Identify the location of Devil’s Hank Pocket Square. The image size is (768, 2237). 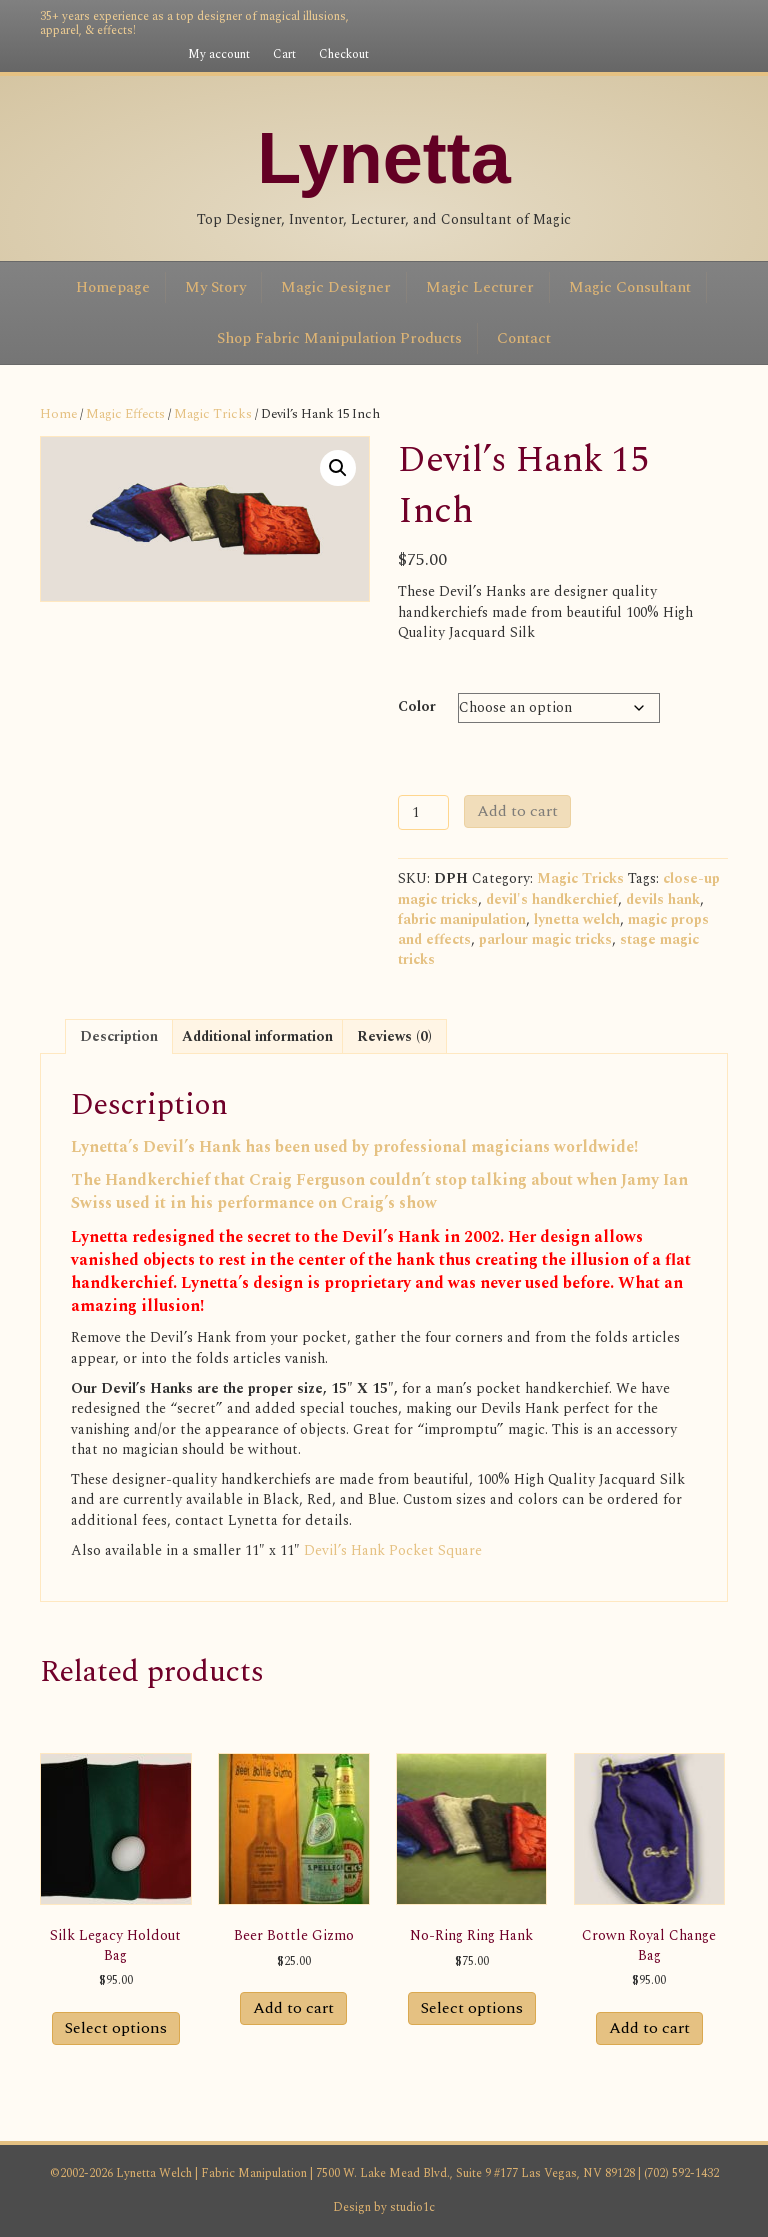
(393, 1550).